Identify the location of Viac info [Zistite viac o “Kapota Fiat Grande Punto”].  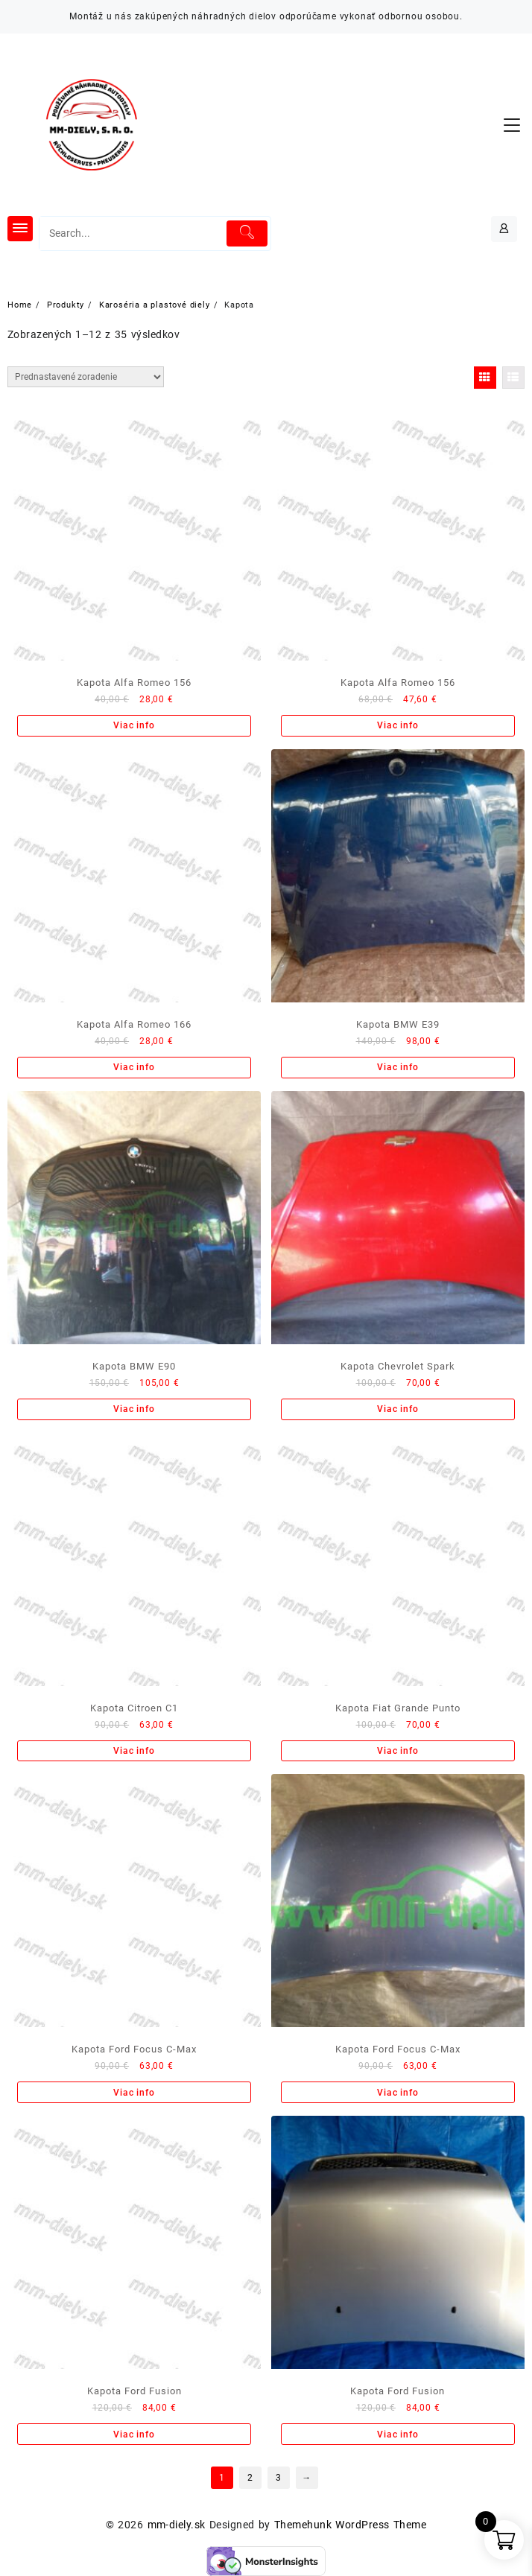
(397, 1751).